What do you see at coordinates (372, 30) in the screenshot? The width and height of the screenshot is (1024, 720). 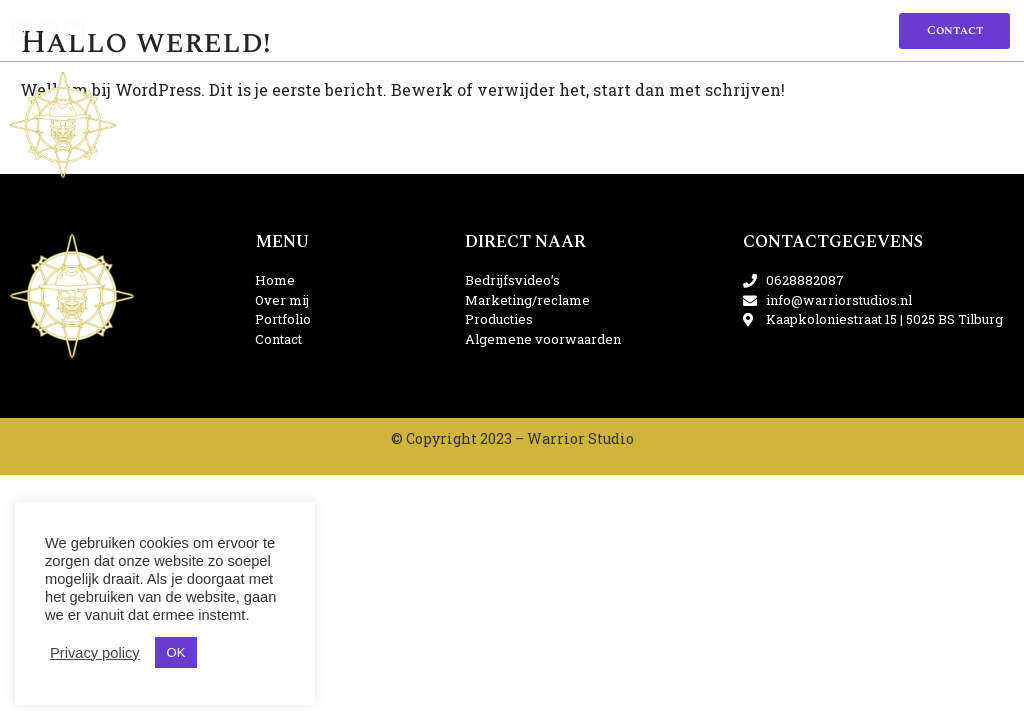 I see `Home` at bounding box center [372, 30].